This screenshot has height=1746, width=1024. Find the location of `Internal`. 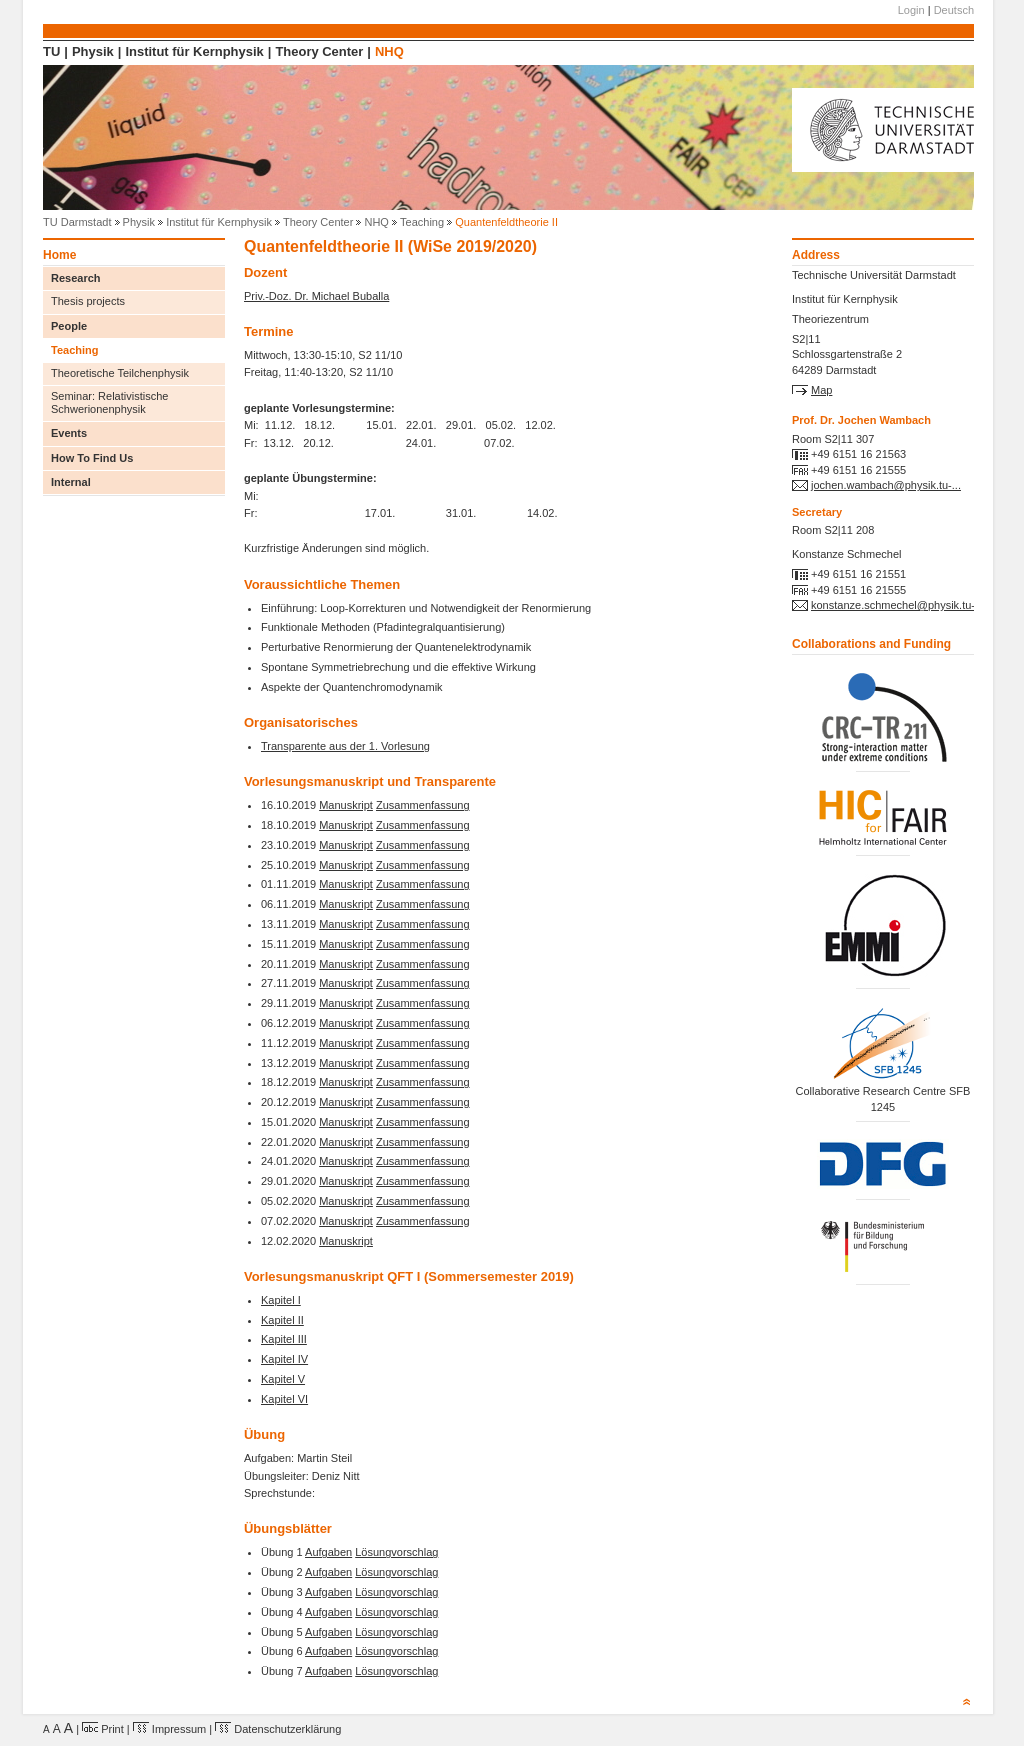

Internal is located at coordinates (71, 482).